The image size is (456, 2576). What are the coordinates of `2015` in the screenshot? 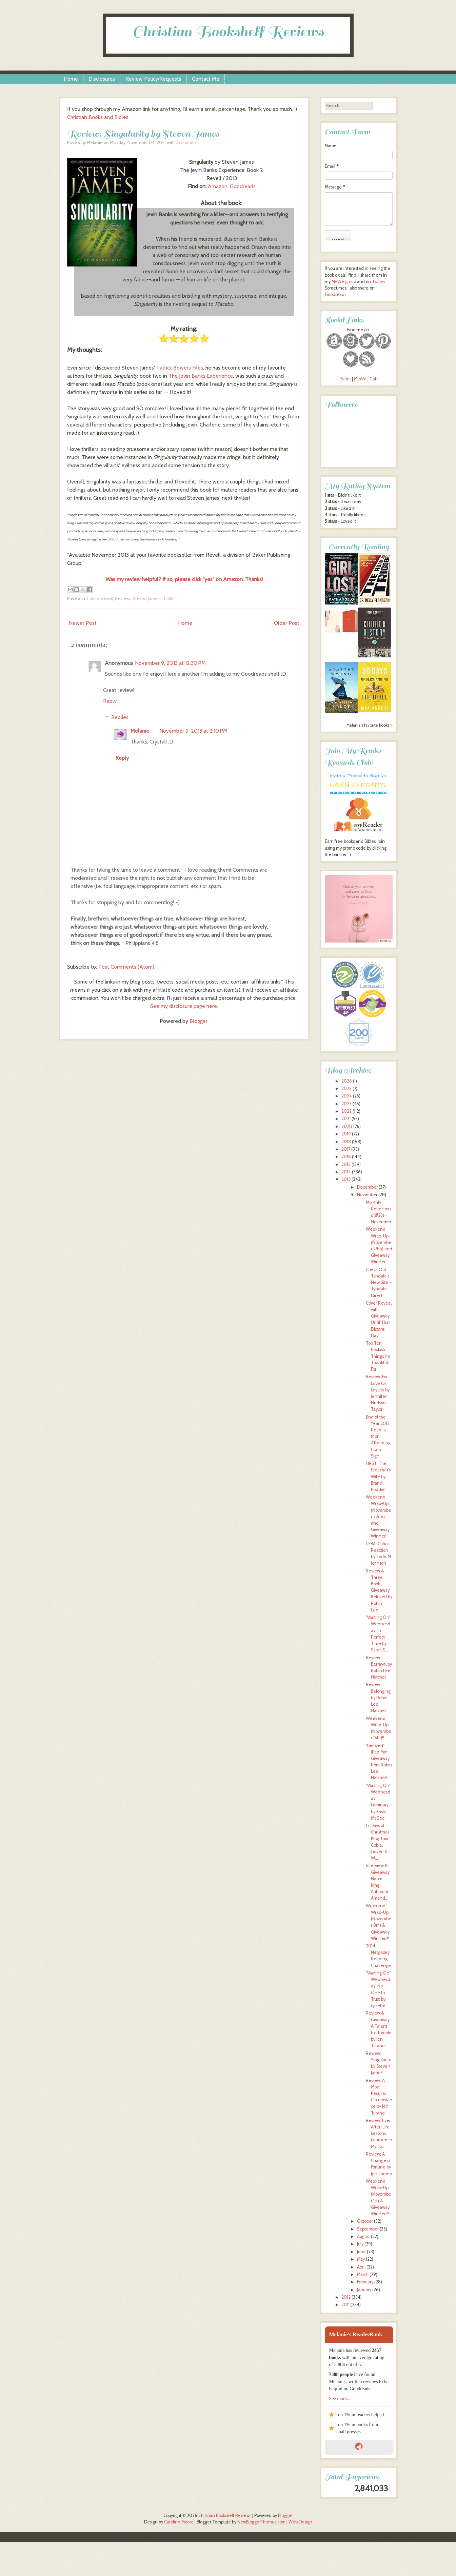 It's located at (346, 1164).